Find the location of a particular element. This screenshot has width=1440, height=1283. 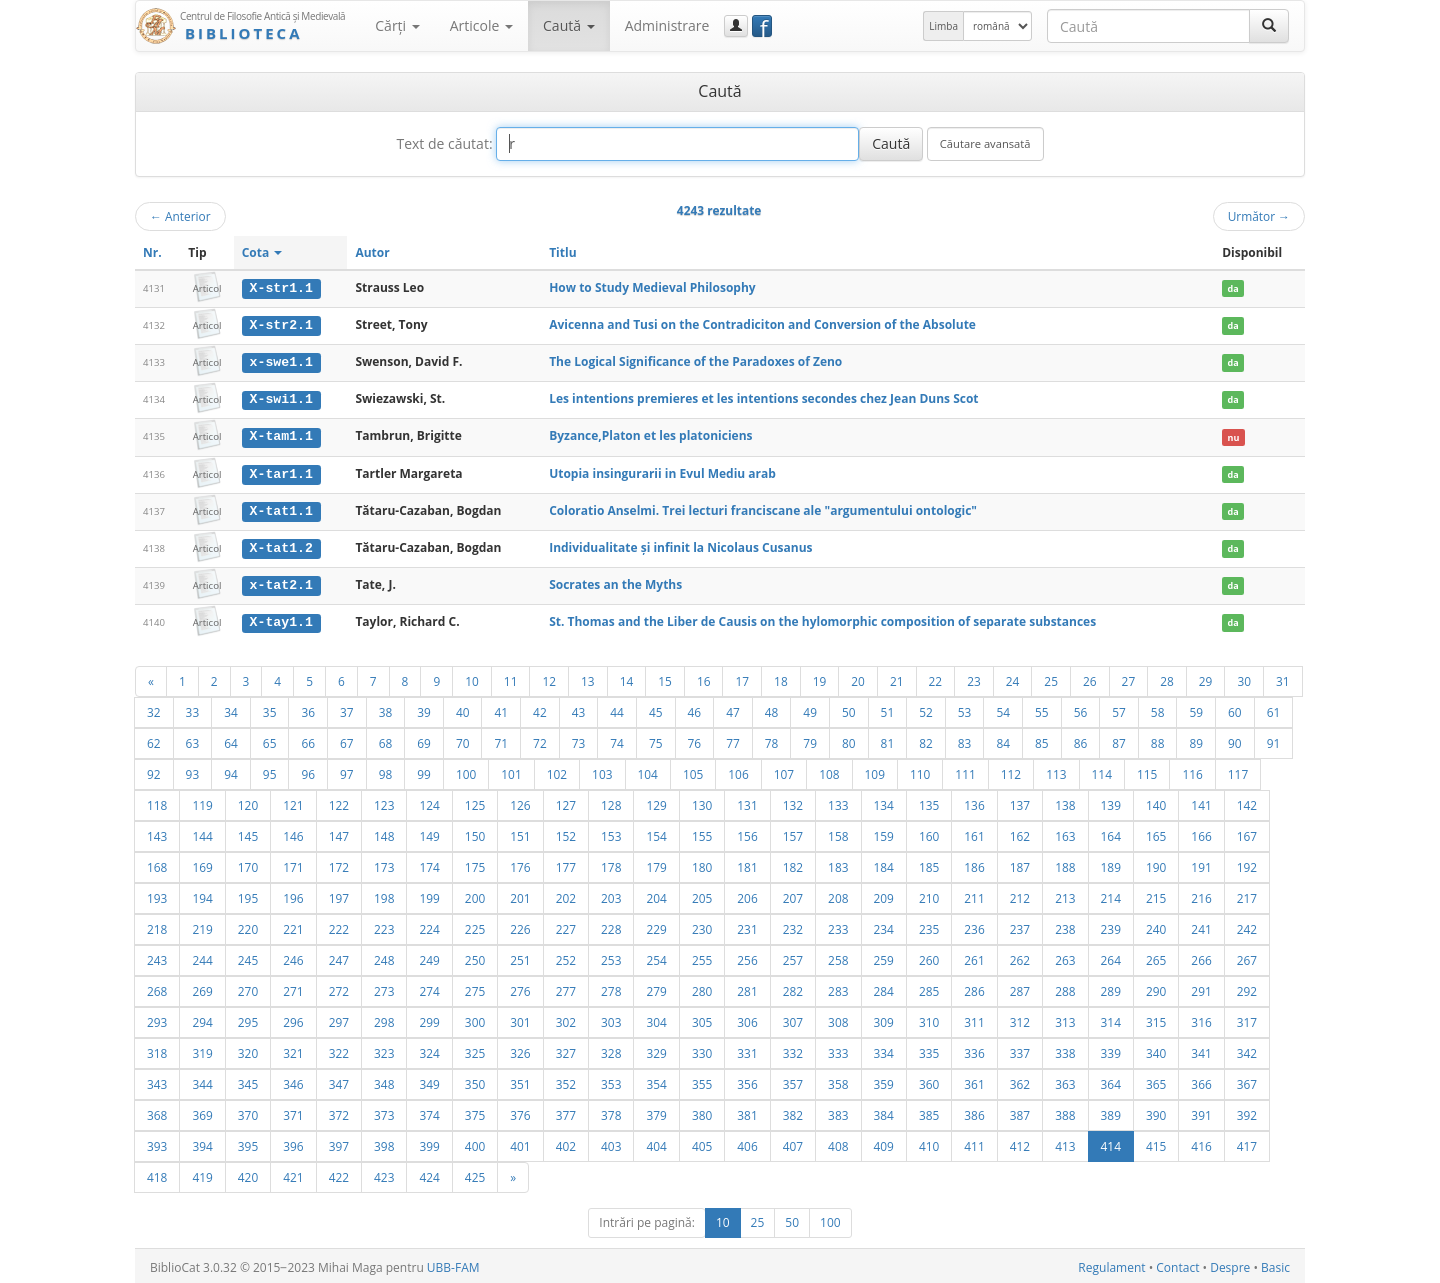

203 is located at coordinates (611, 895).